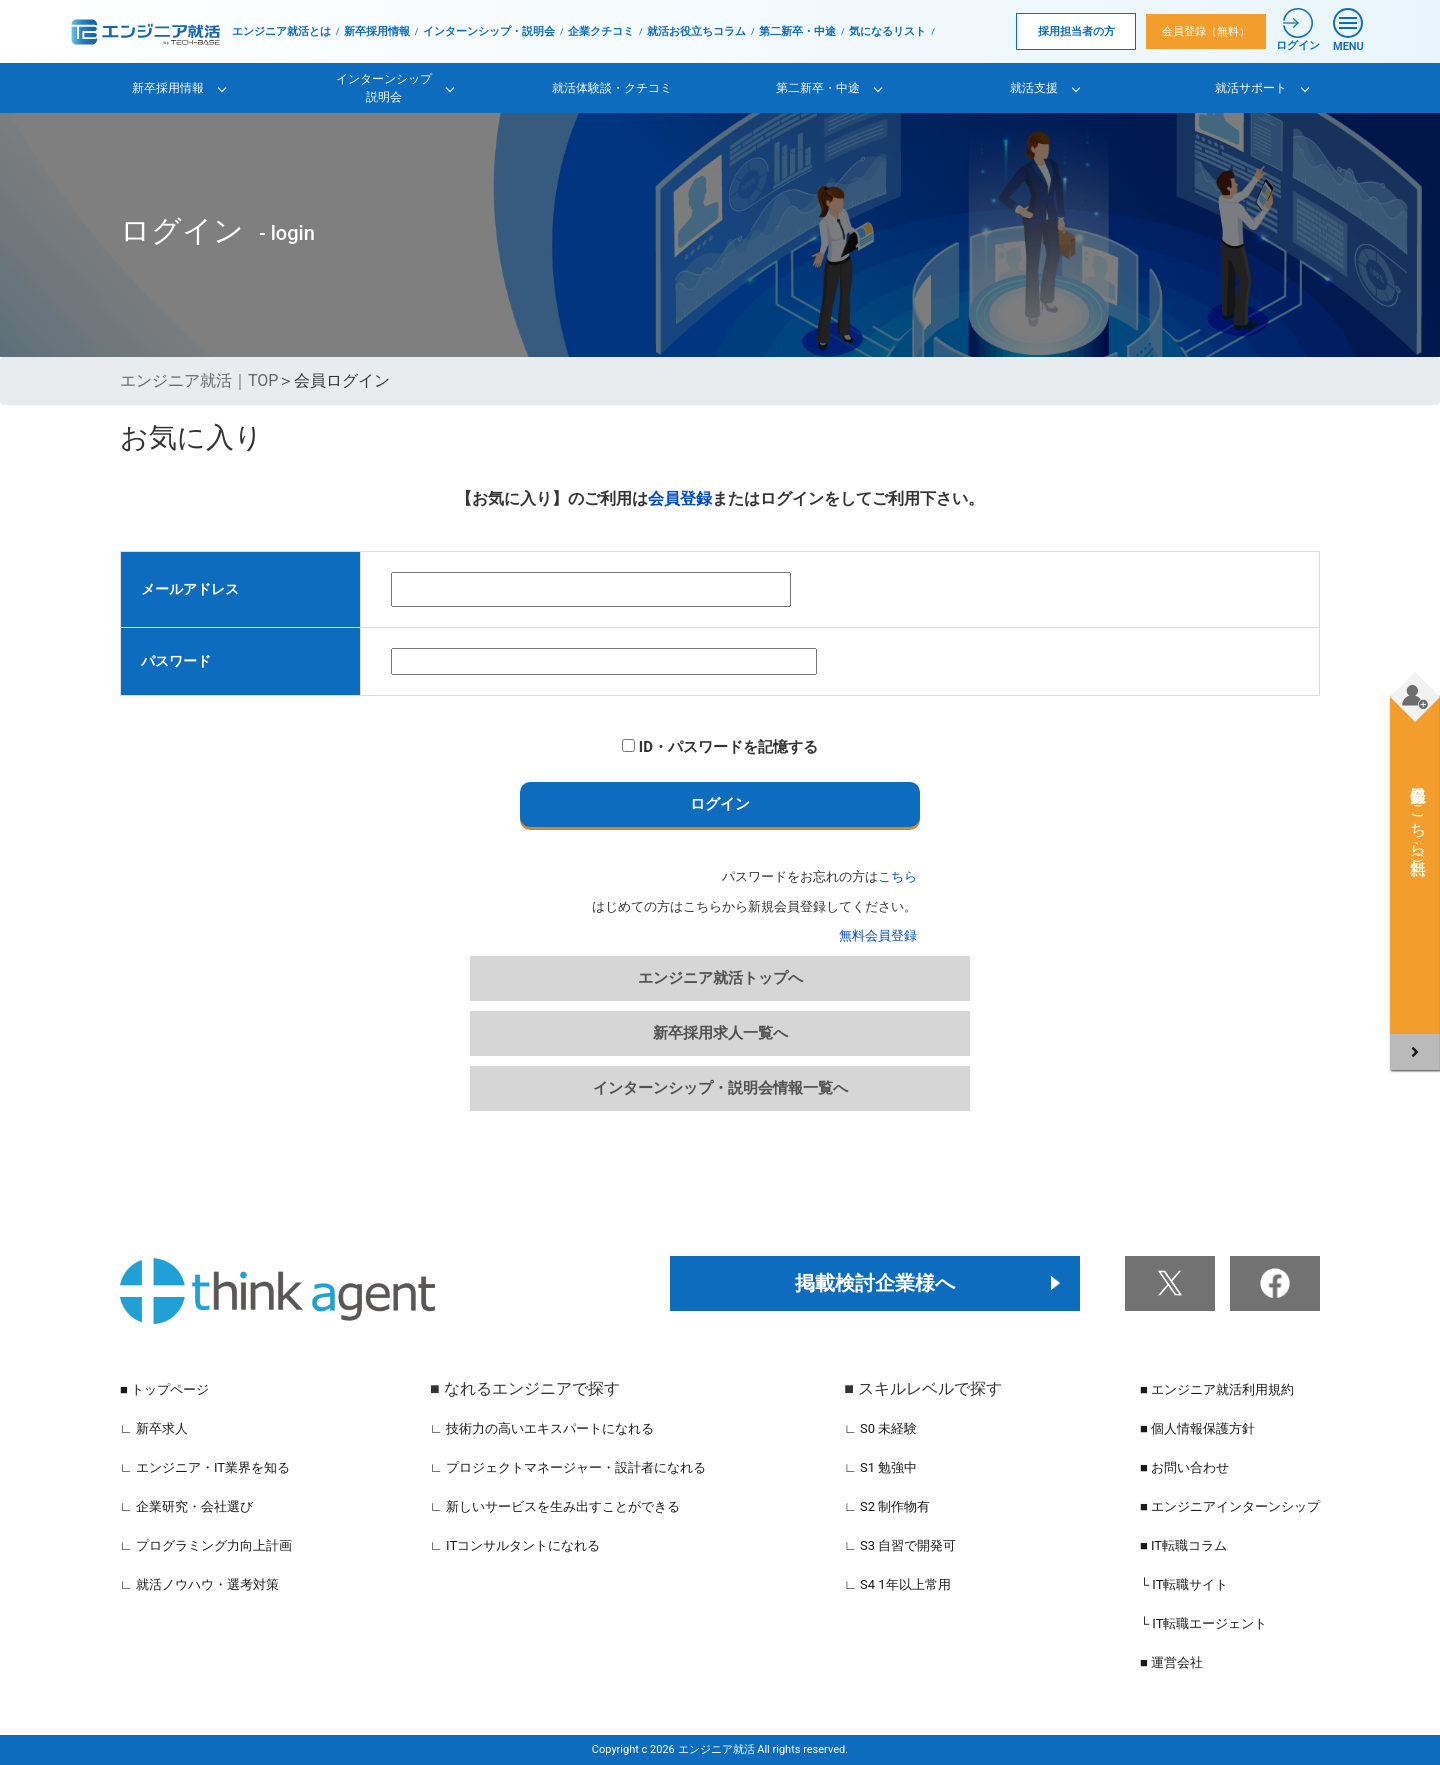 The image size is (1440, 1765). I want to click on 企業クチコミ, so click(601, 31).